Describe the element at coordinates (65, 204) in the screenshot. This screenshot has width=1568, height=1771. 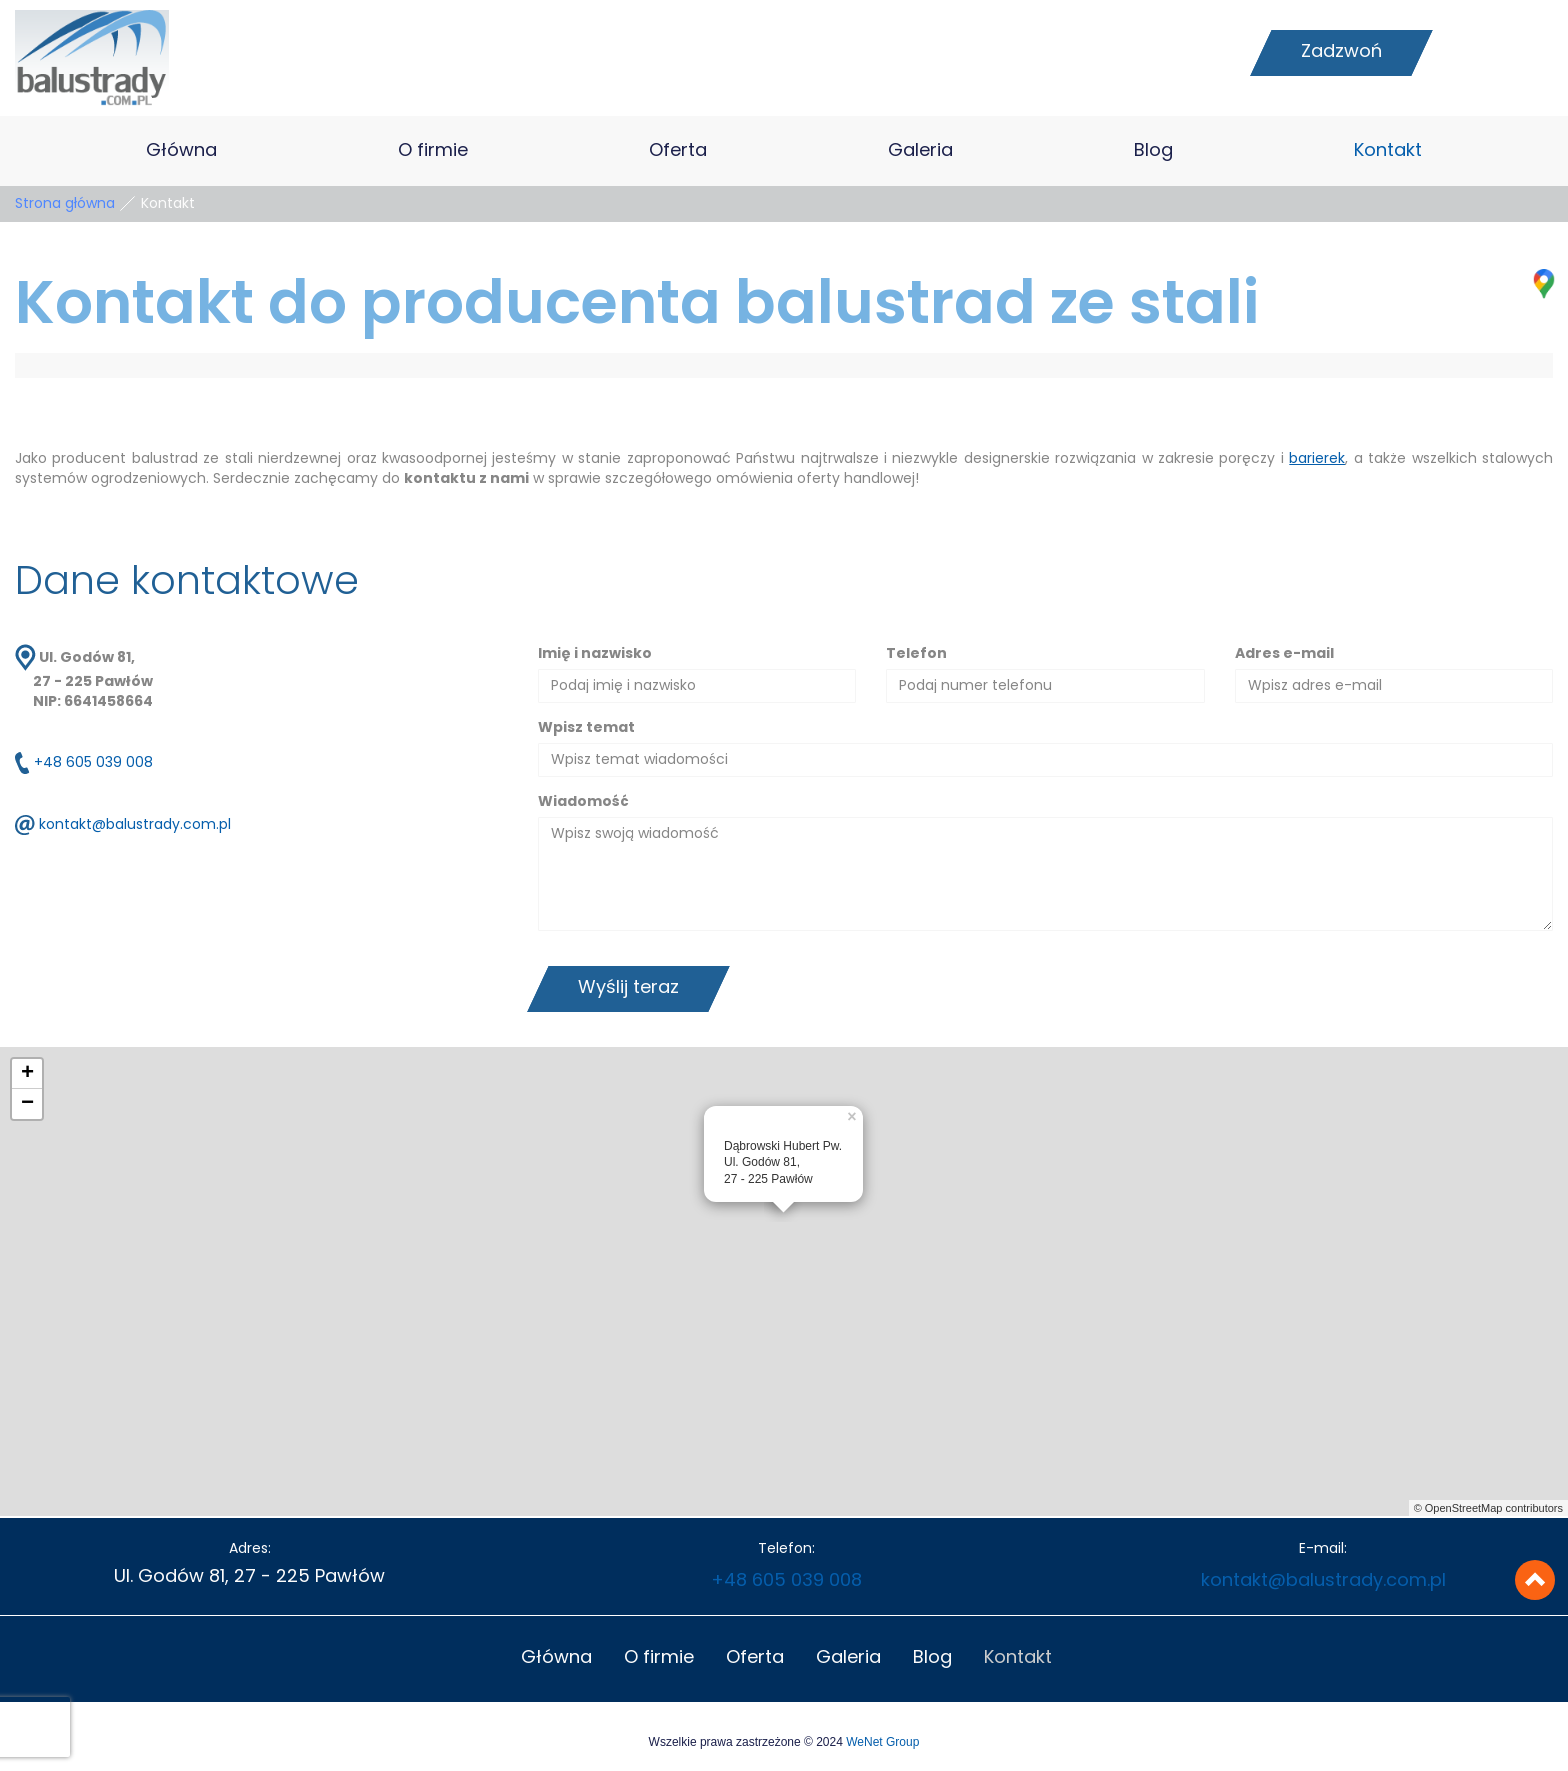
I see `Strona główna` at that location.